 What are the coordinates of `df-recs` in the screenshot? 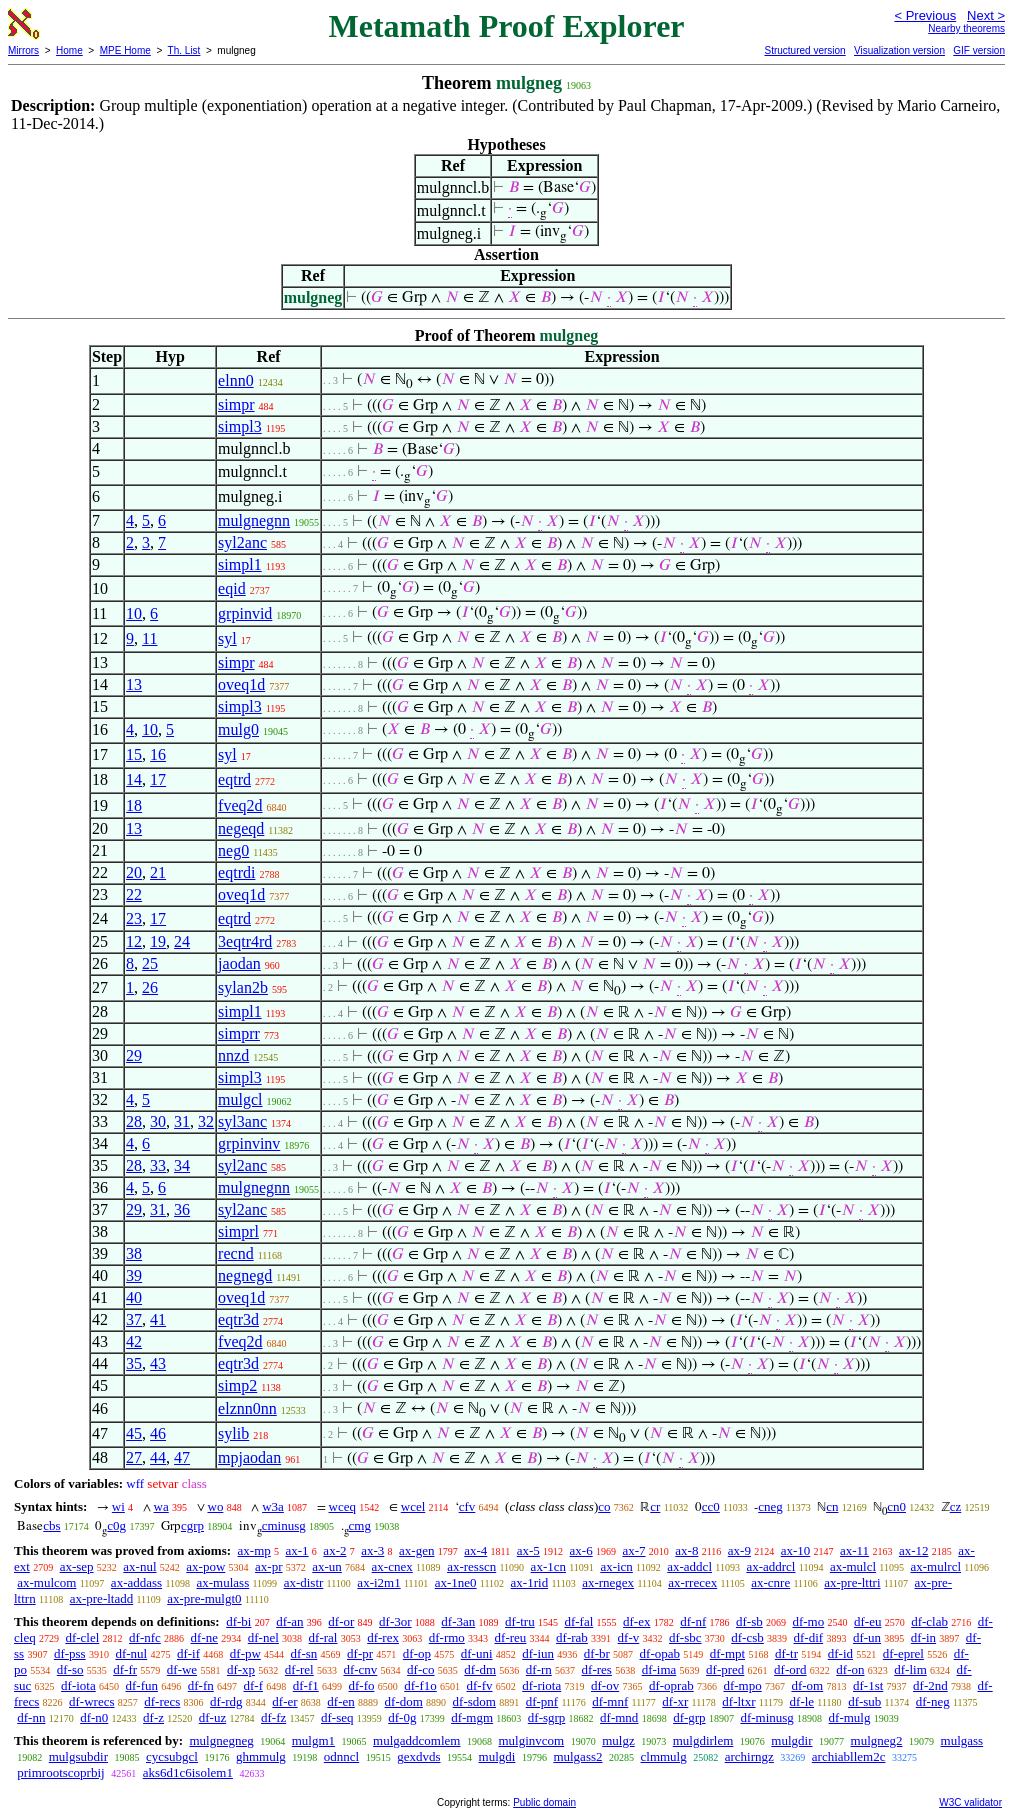 It's located at (162, 1701).